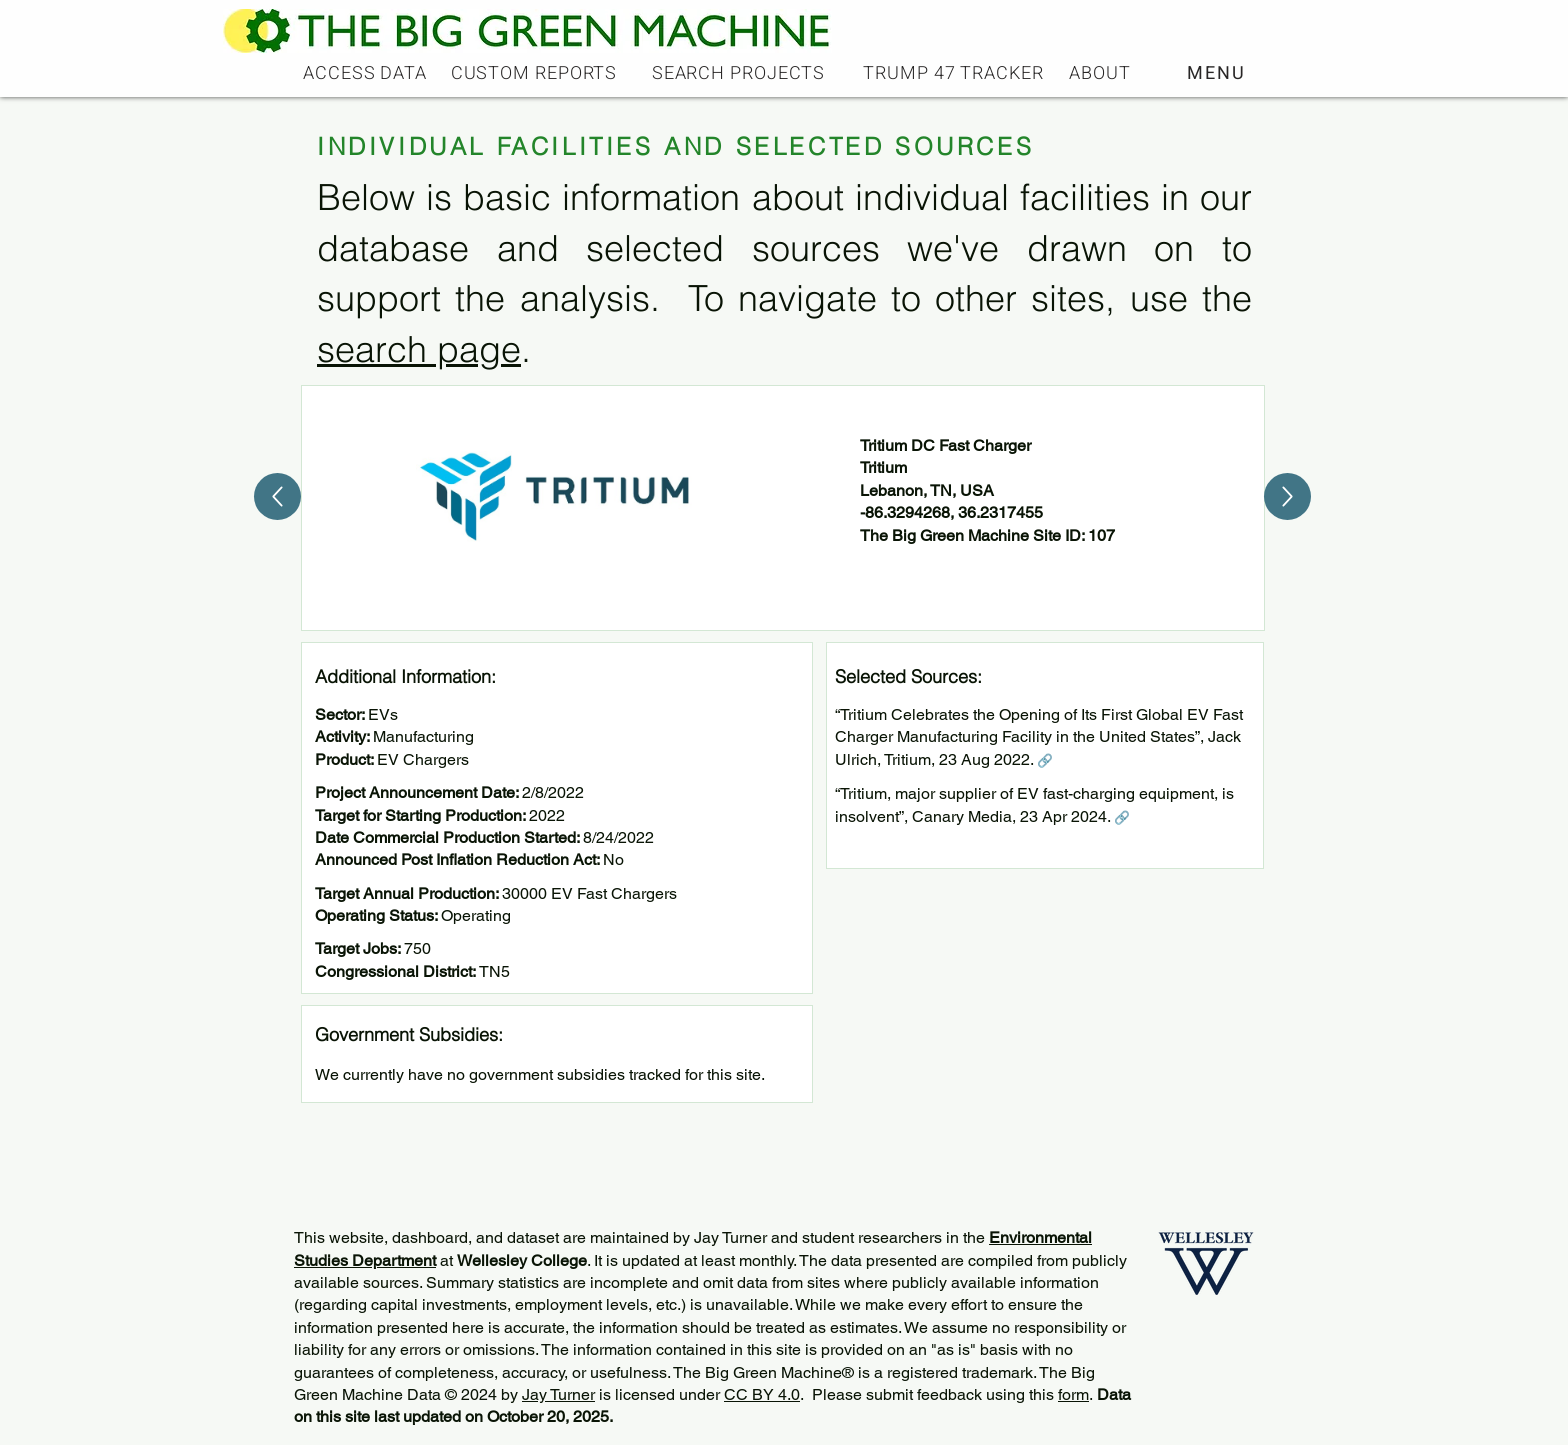  I want to click on form [button], so click(1073, 1394).